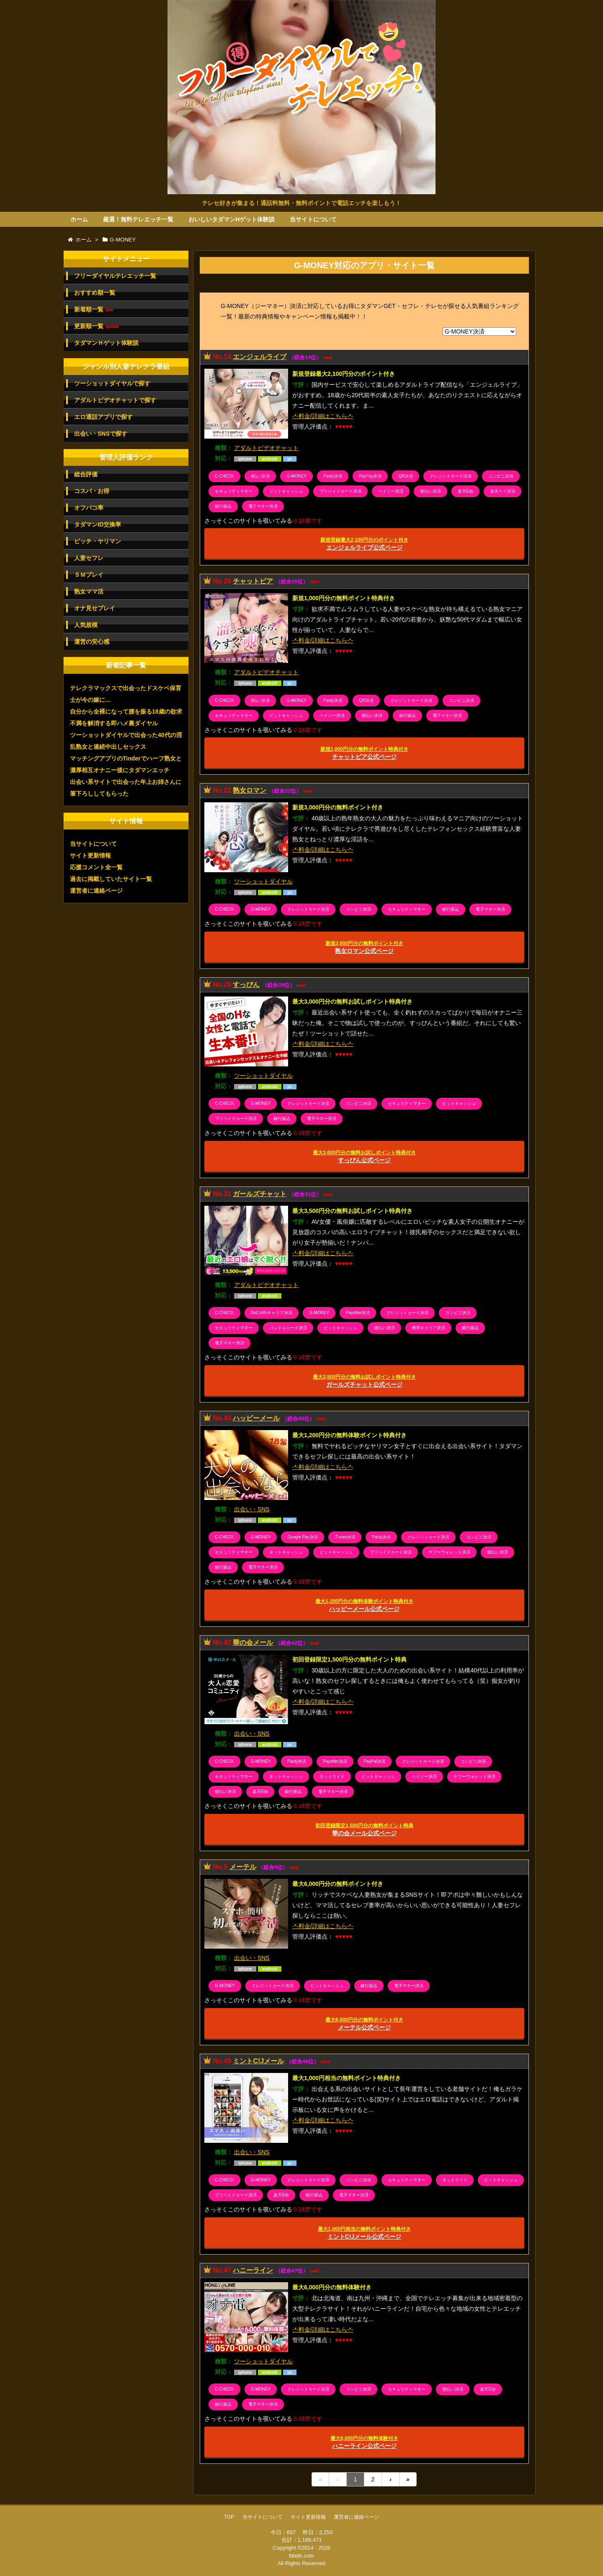 This screenshot has height=2576, width=603. What do you see at coordinates (263, 881) in the screenshot?
I see `ツーショットダイヤル` at bounding box center [263, 881].